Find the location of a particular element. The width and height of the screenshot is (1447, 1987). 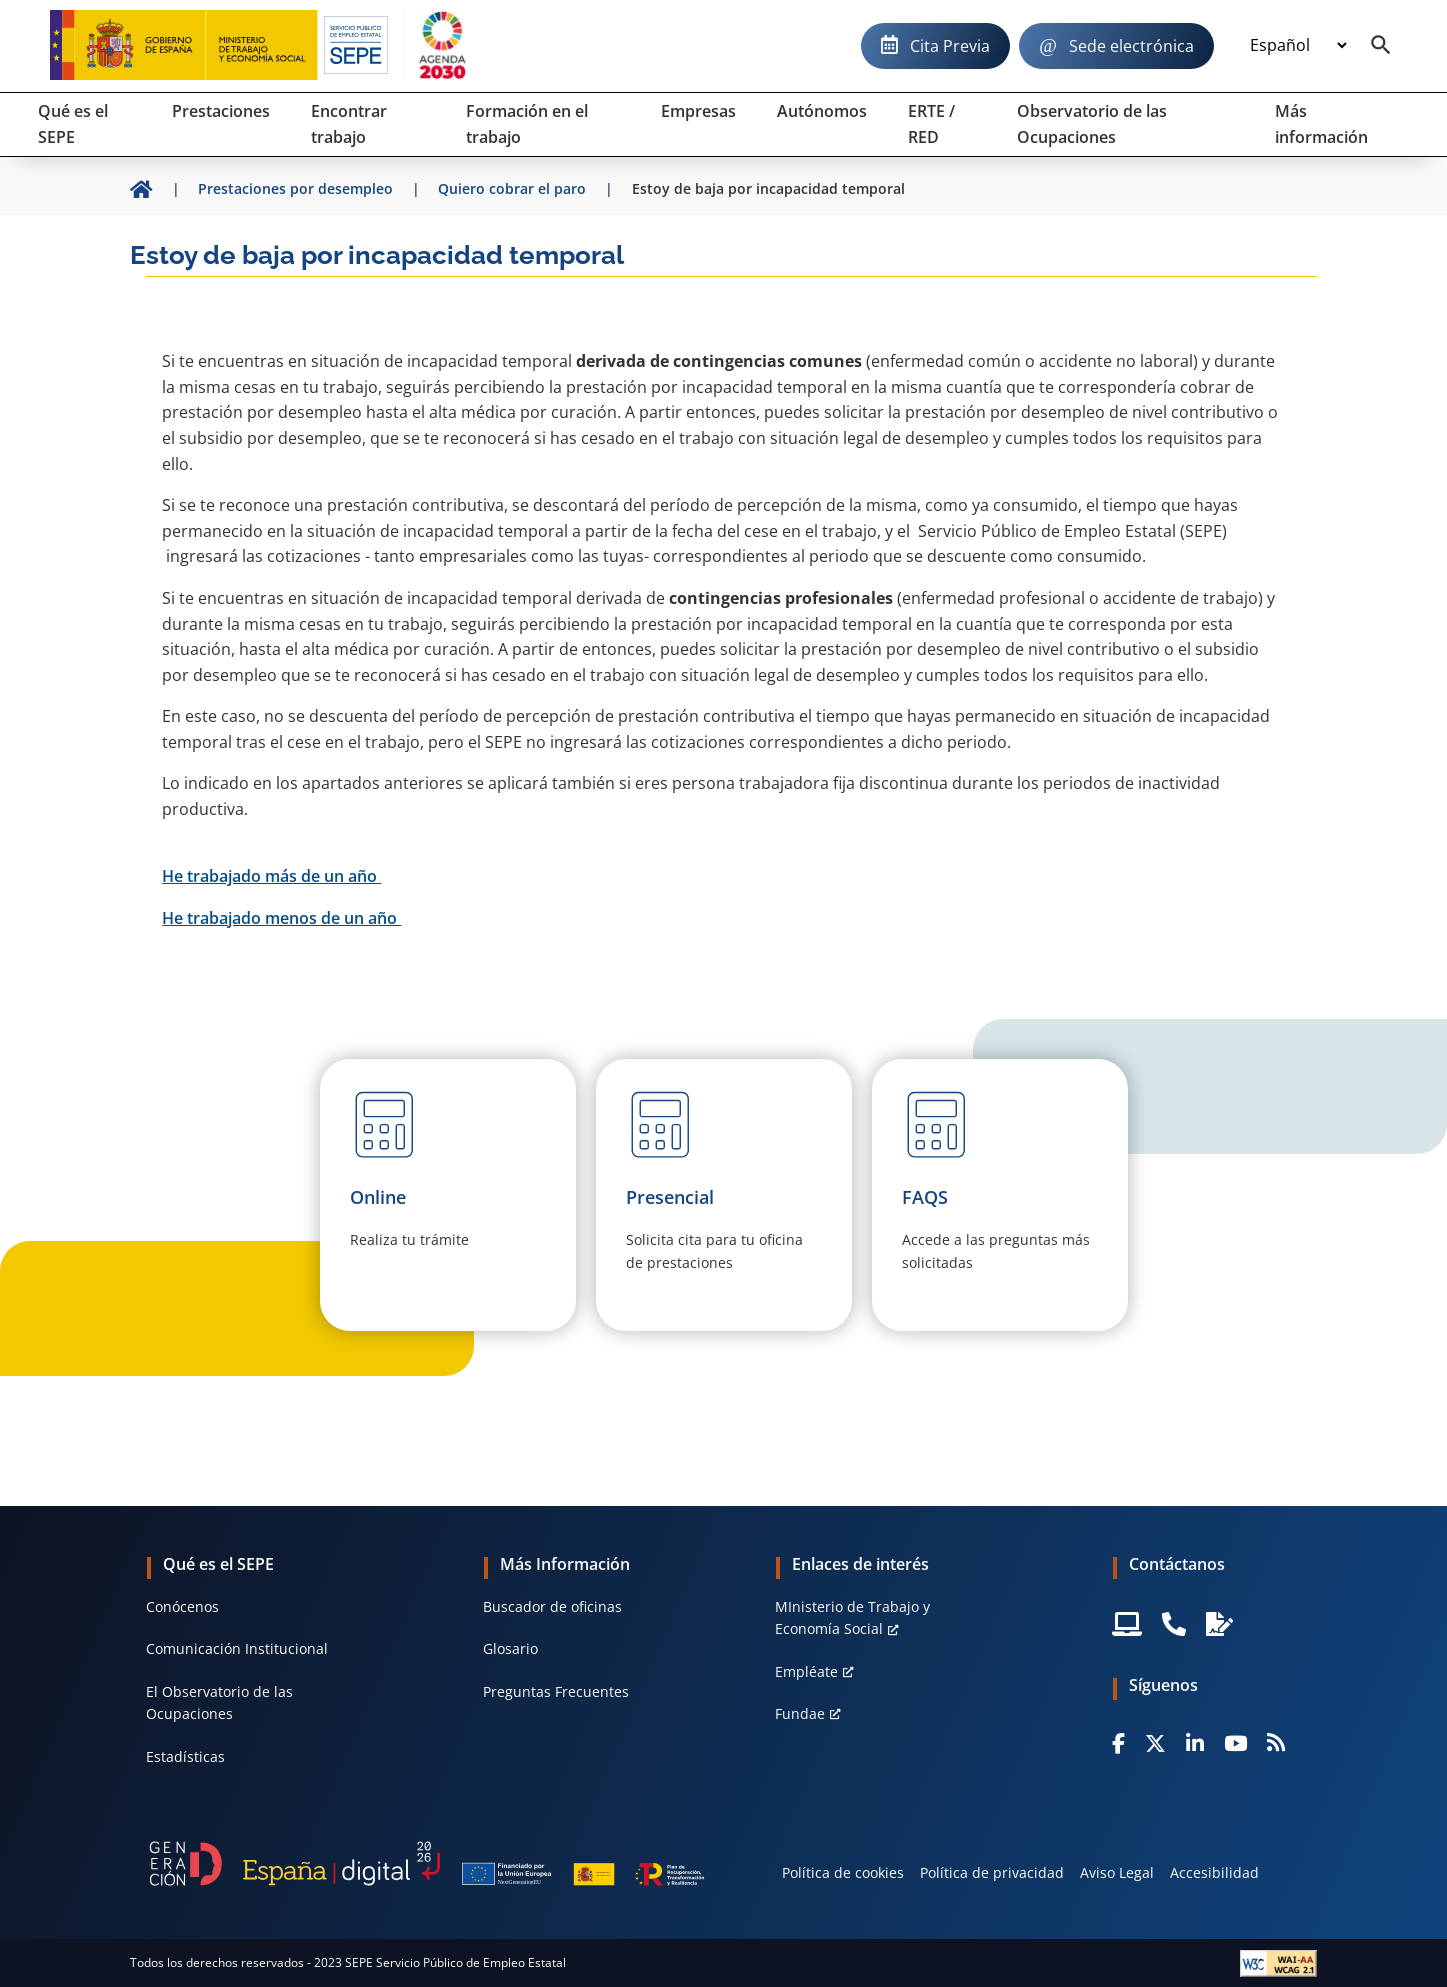

MInisterio de Trabajo y Economía Social is located at coordinates (852, 1617).